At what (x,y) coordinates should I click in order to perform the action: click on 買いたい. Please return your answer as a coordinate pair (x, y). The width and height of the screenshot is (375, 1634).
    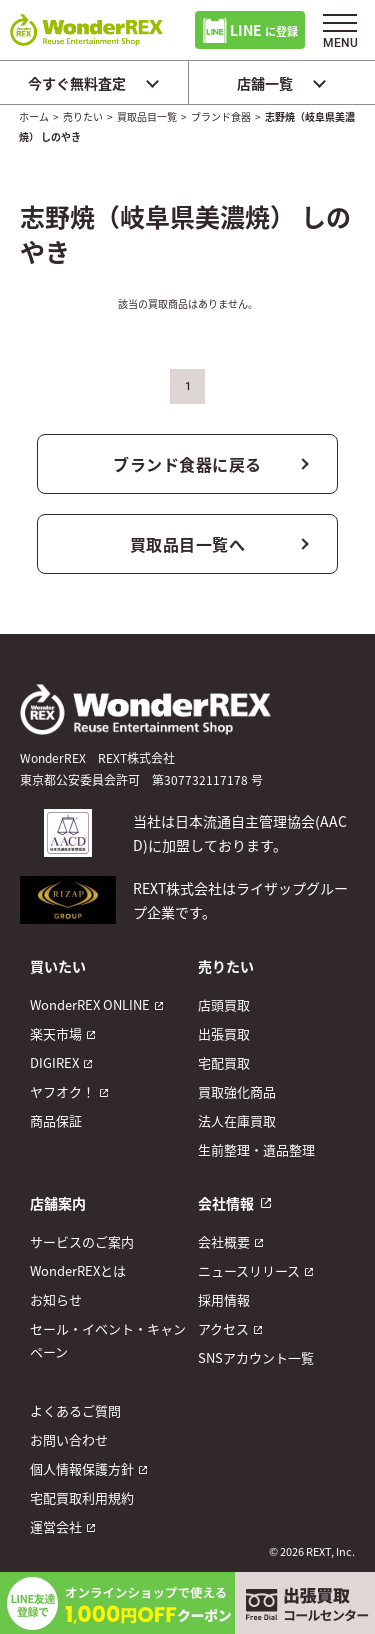
    Looking at the image, I should click on (58, 966).